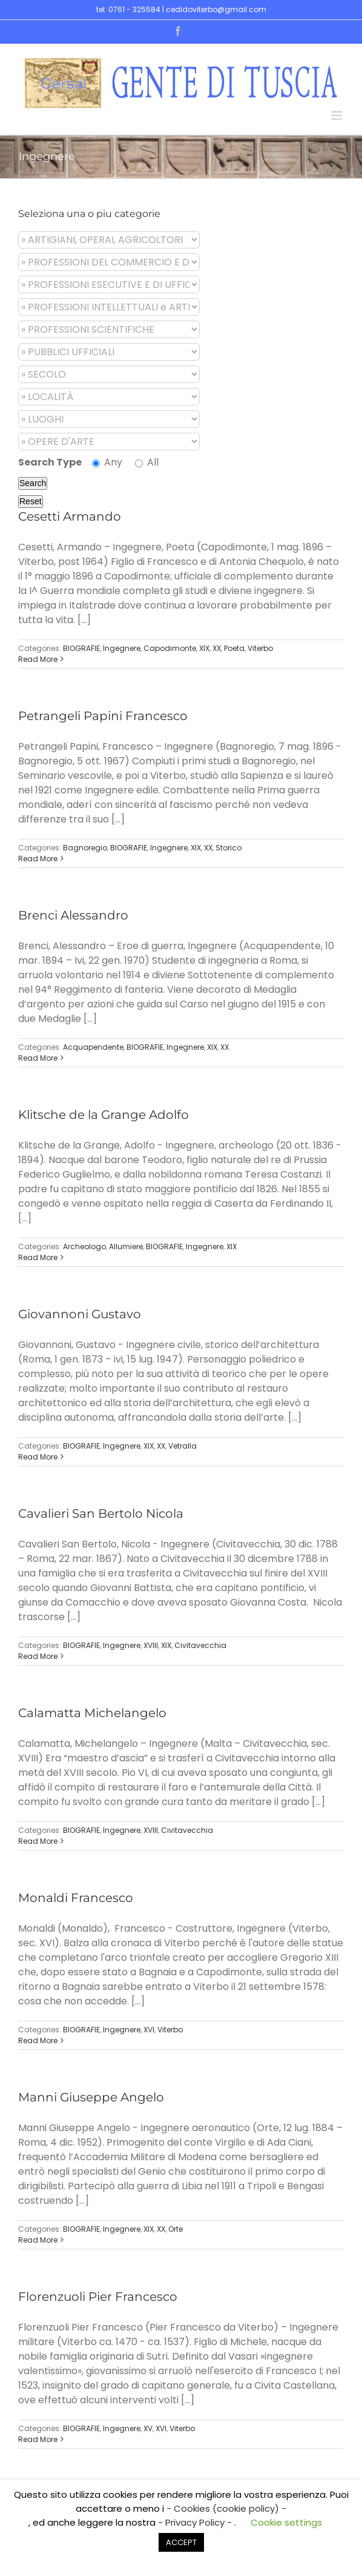 The width and height of the screenshot is (362, 2576). Describe the element at coordinates (30, 501) in the screenshot. I see `Reset` at that location.